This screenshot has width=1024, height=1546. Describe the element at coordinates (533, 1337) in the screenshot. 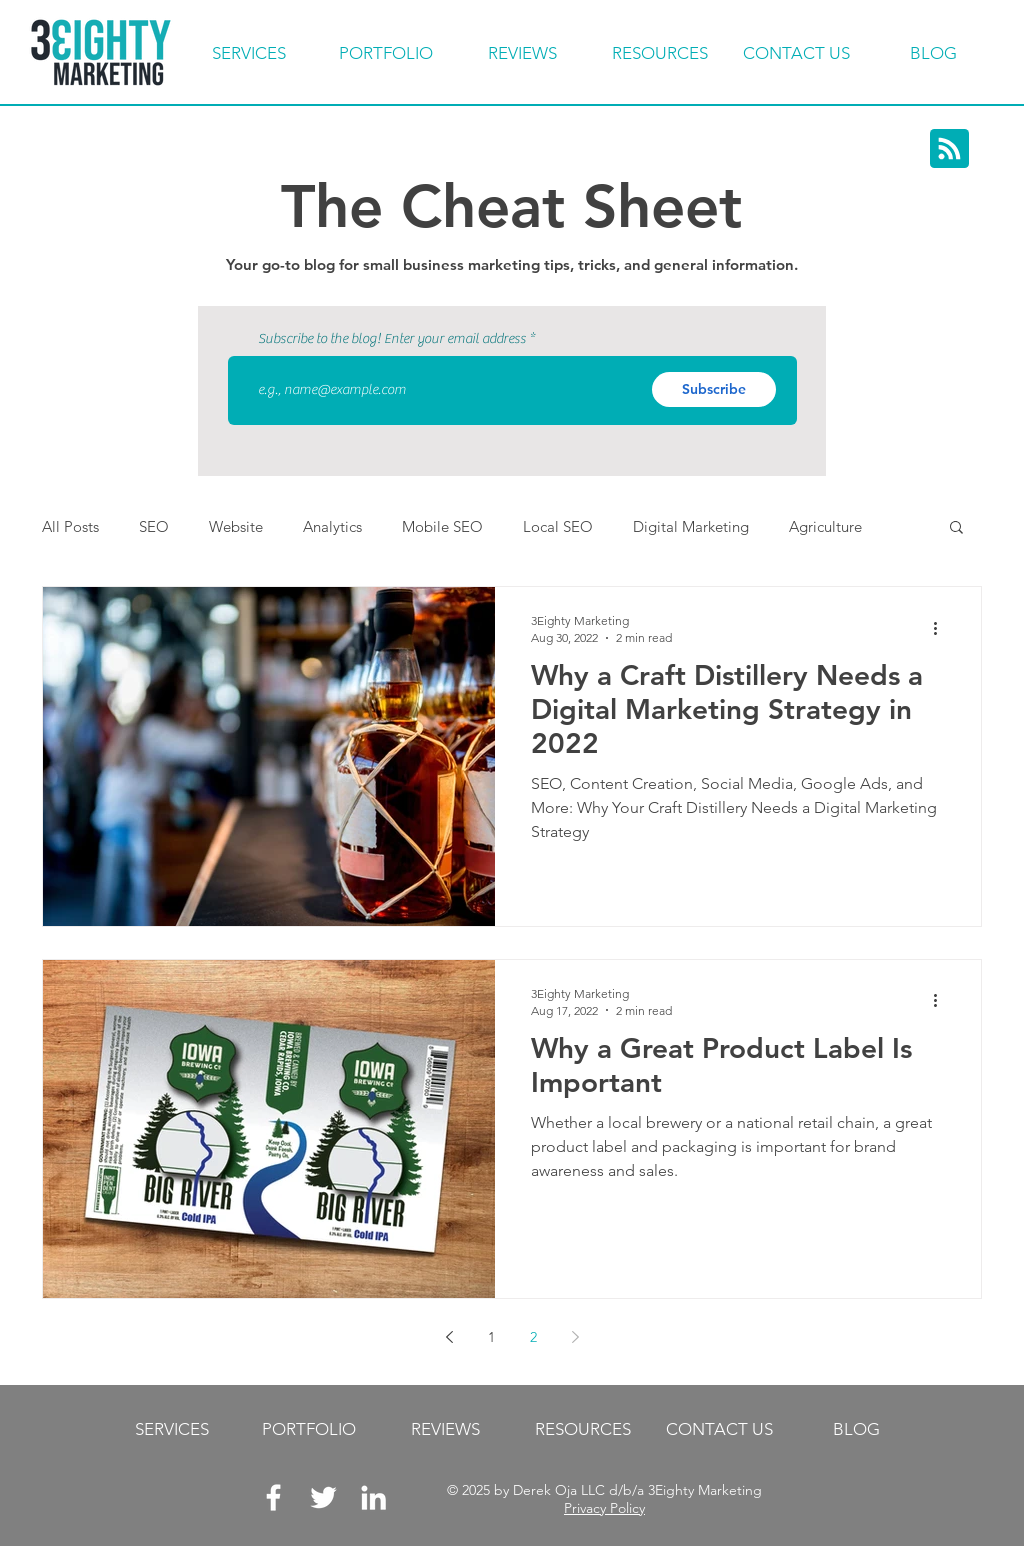

I see `2 [Page 2]` at that location.